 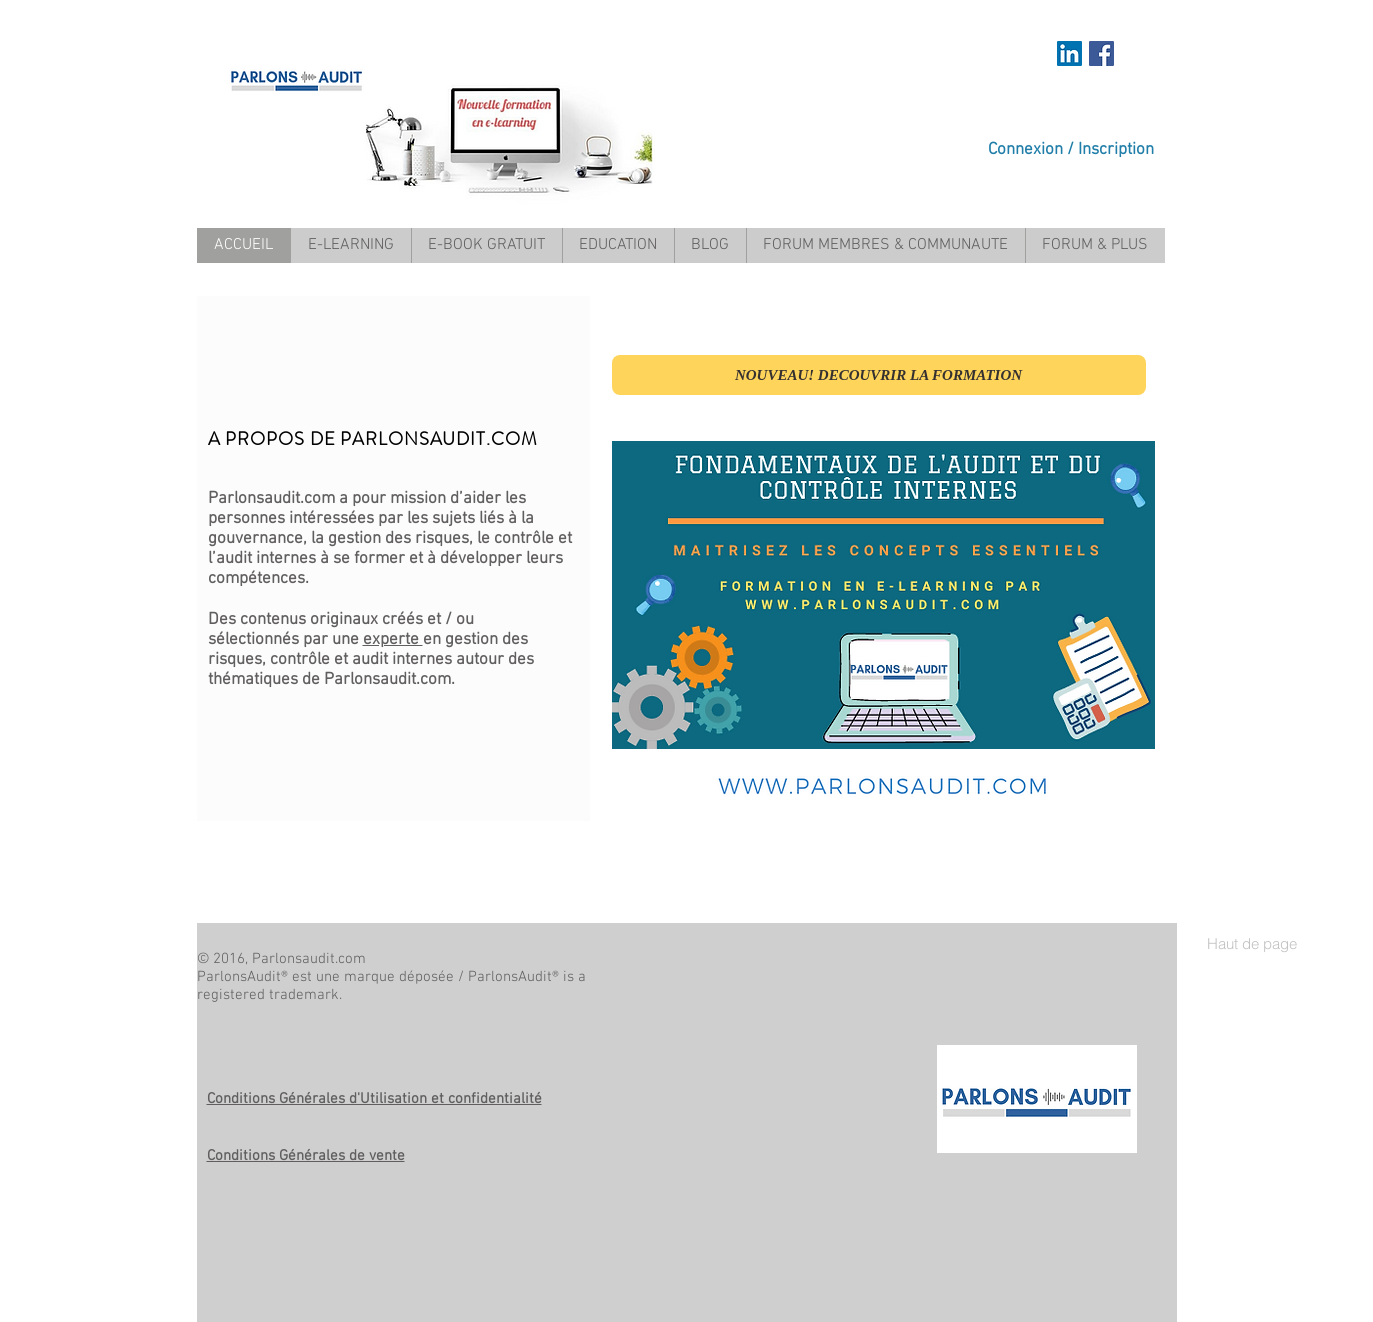 What do you see at coordinates (393, 640) in the screenshot?
I see `experte` at bounding box center [393, 640].